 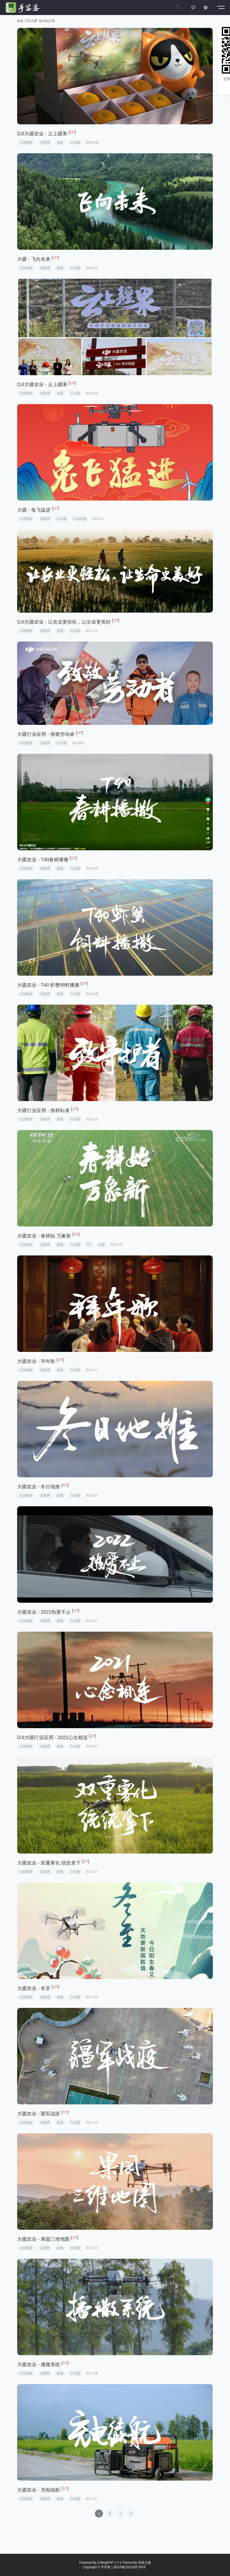 I want to click on 影视, so click(x=60, y=268).